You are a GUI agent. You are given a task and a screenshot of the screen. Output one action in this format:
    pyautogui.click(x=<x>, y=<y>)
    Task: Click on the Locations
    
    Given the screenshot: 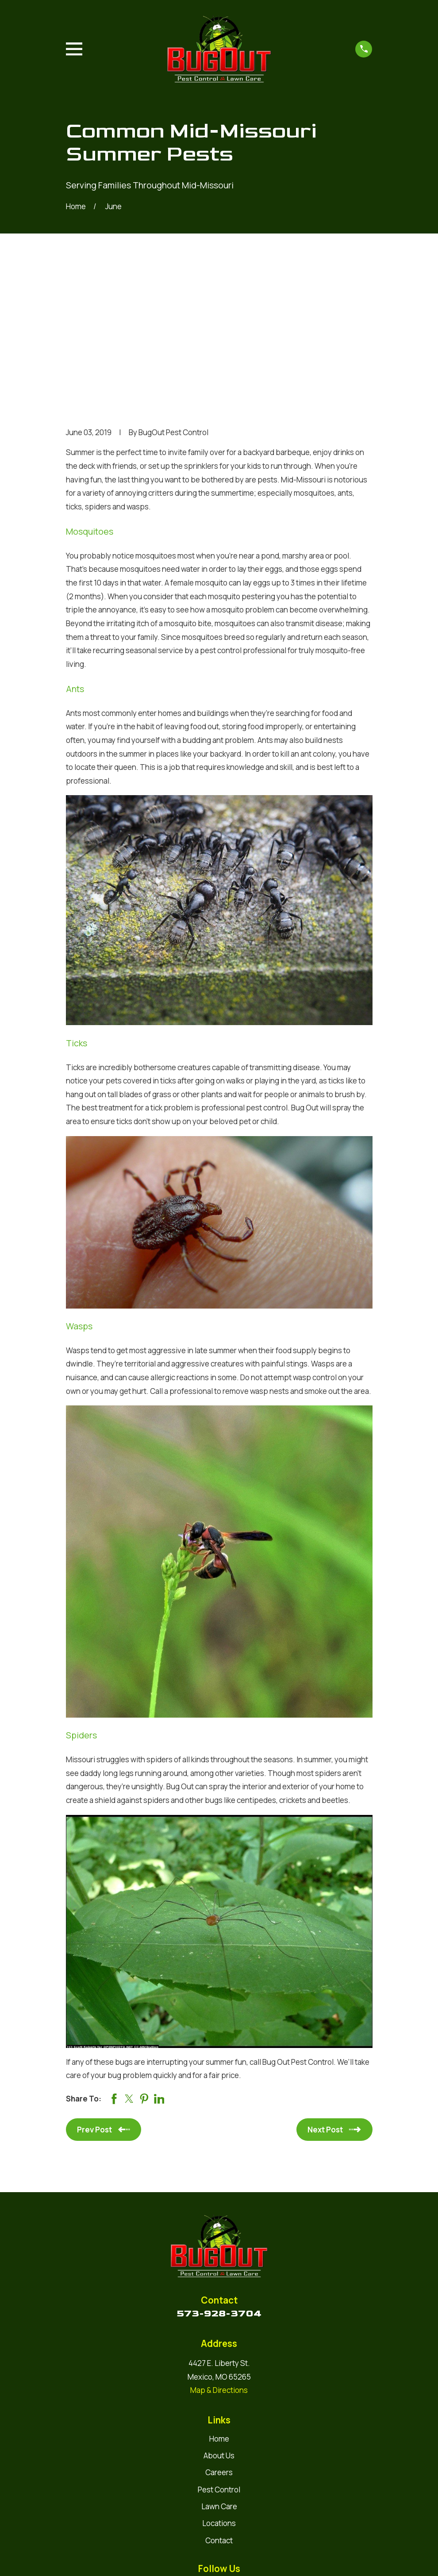 What is the action you would take?
    pyautogui.click(x=219, y=2386)
    